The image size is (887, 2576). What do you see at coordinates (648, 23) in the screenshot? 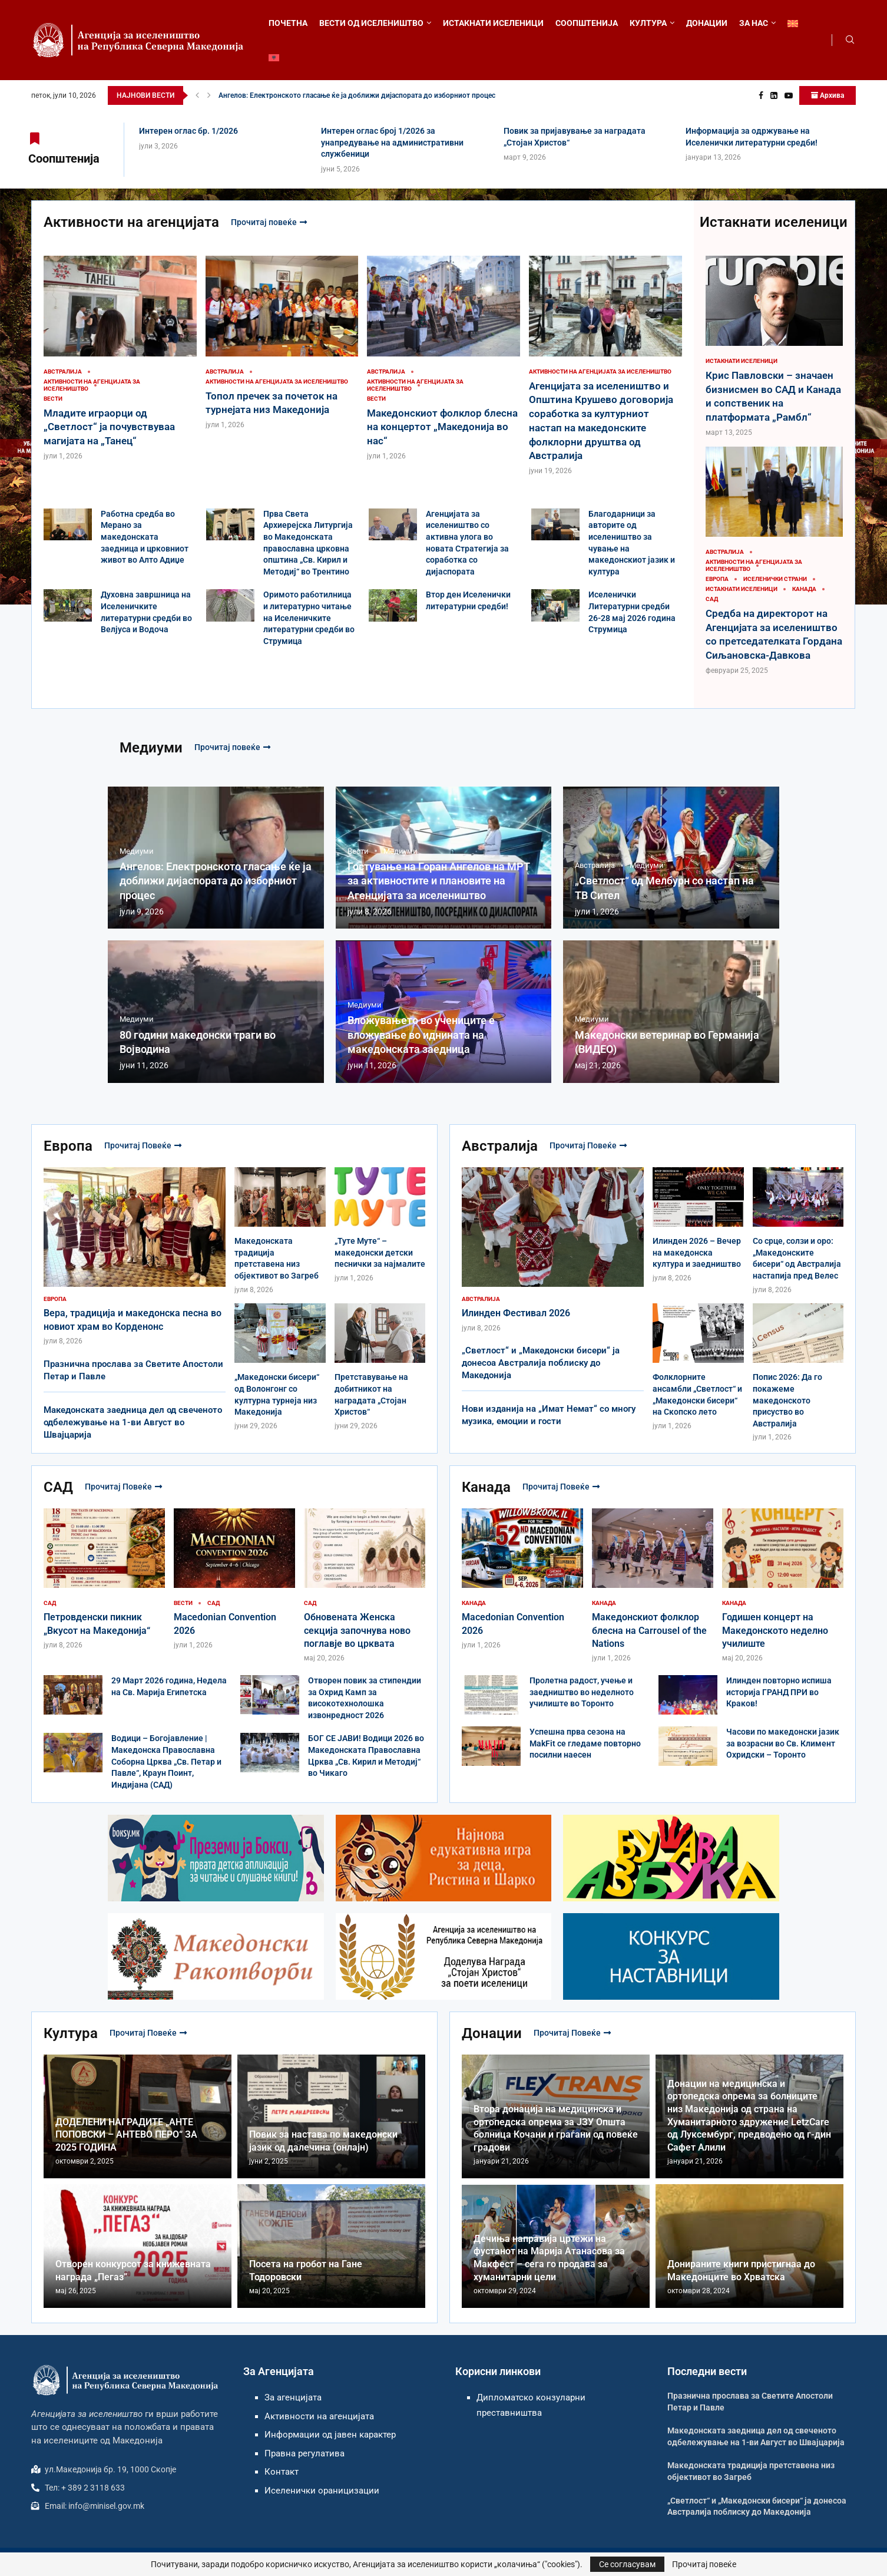
I see `КУЛТУРА` at bounding box center [648, 23].